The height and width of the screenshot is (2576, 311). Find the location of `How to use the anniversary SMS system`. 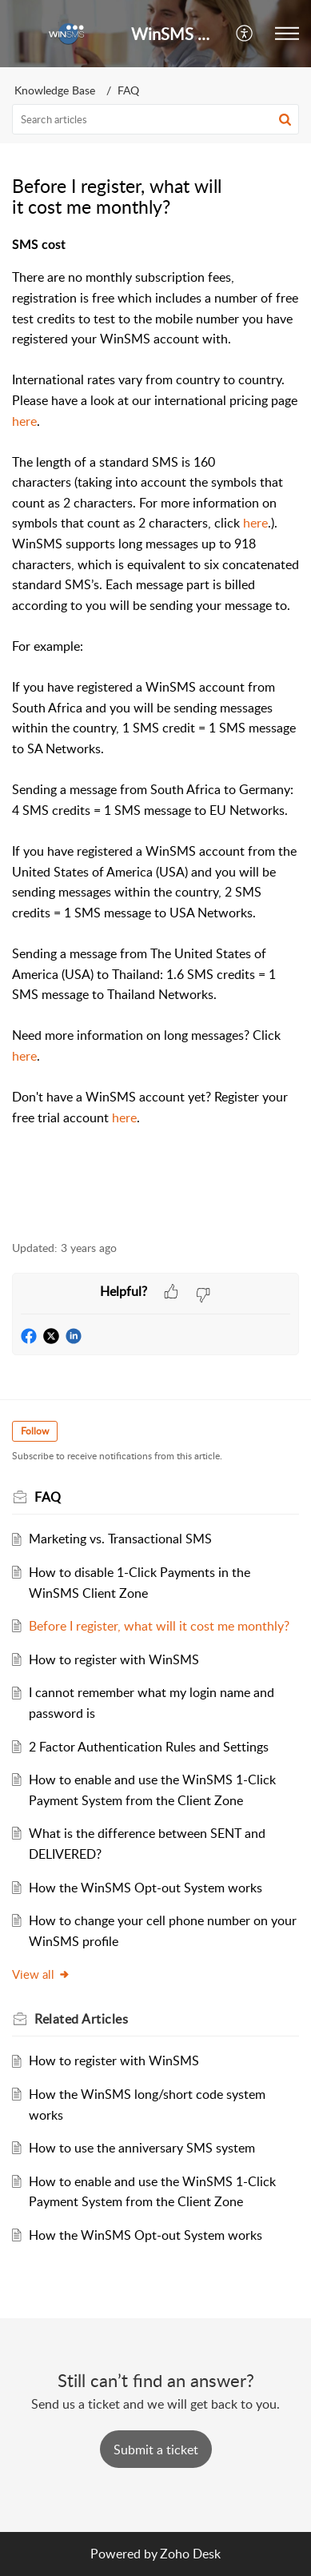

How to use the anniversary SMS system is located at coordinates (142, 2148).